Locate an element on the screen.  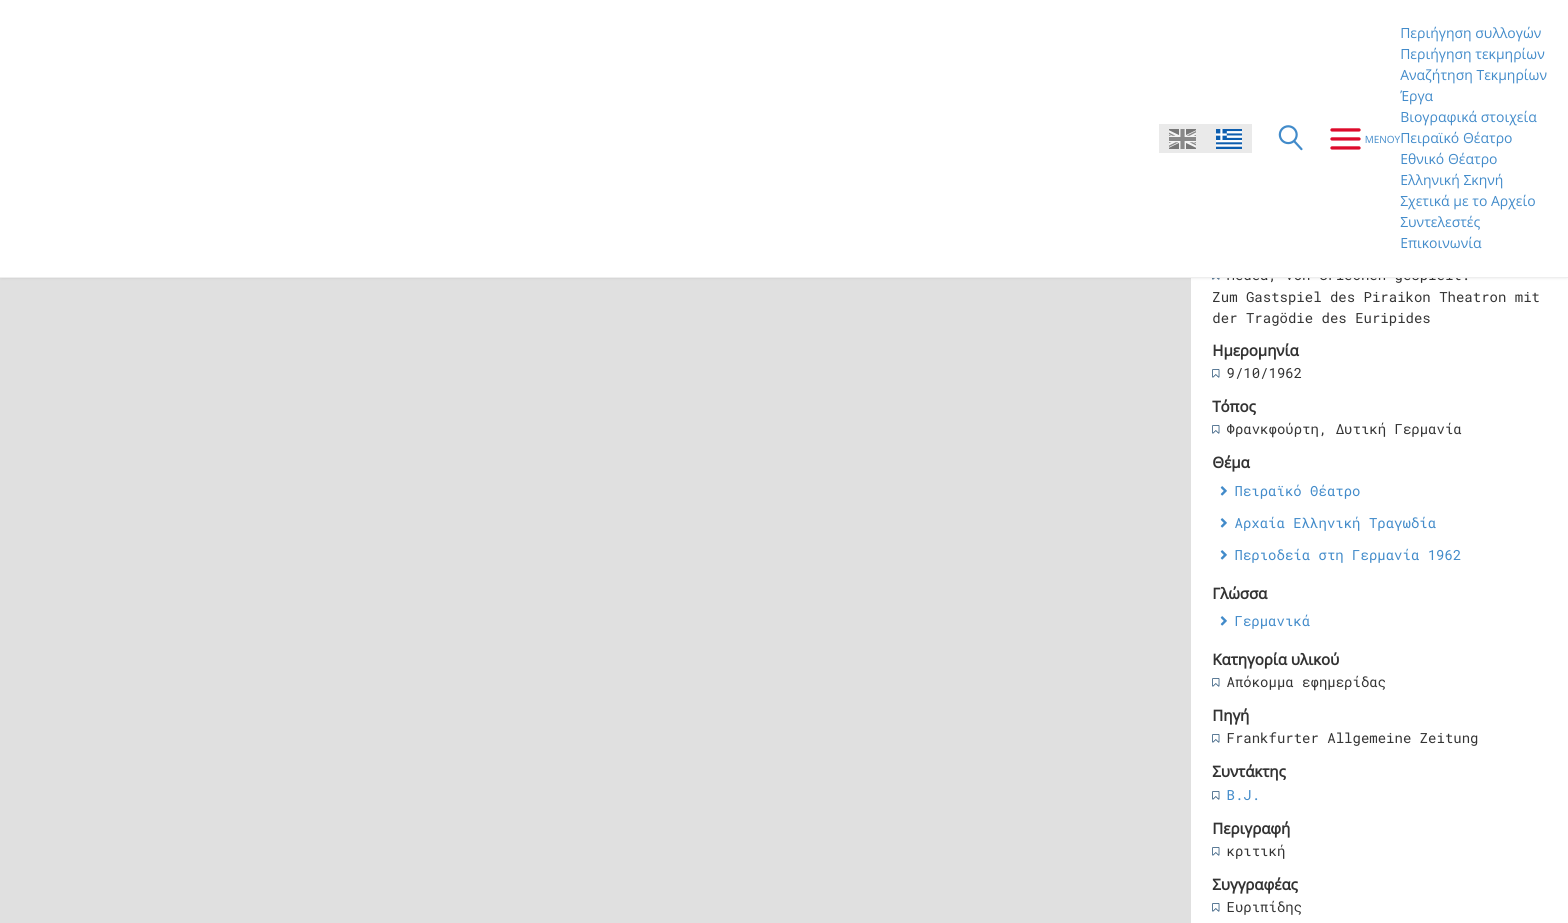
Επικοινωνία is located at coordinates (1440, 243).